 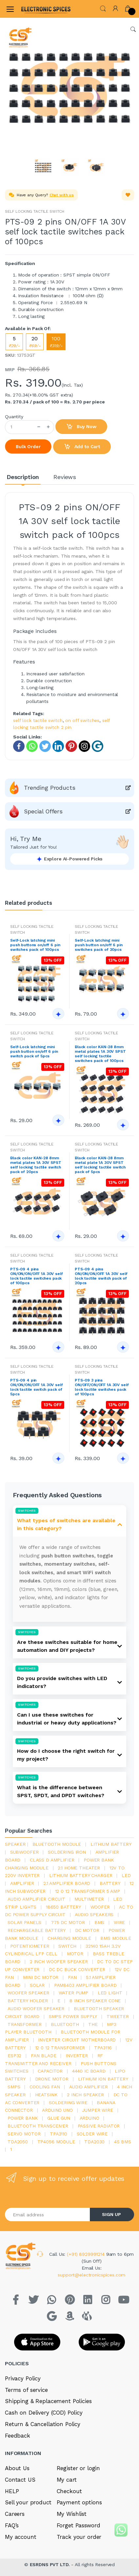 I want to click on Transformer, so click(x=24, y=2024).